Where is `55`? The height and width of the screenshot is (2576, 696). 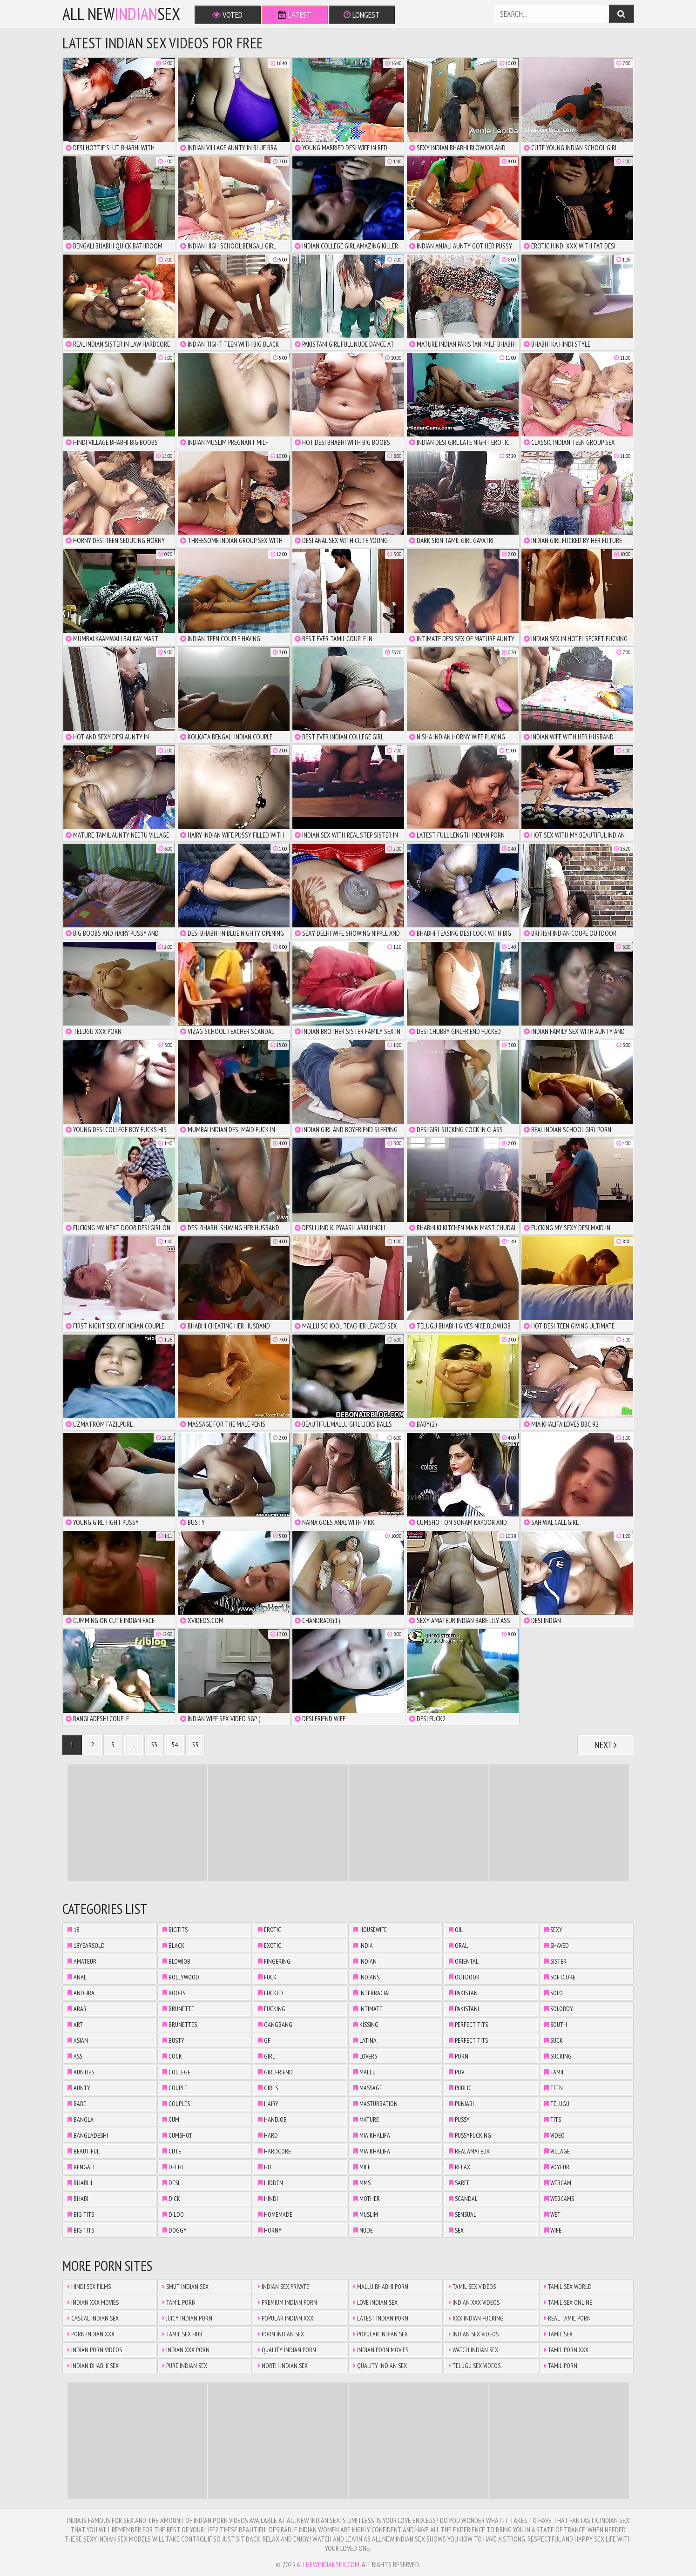
55 is located at coordinates (195, 1744).